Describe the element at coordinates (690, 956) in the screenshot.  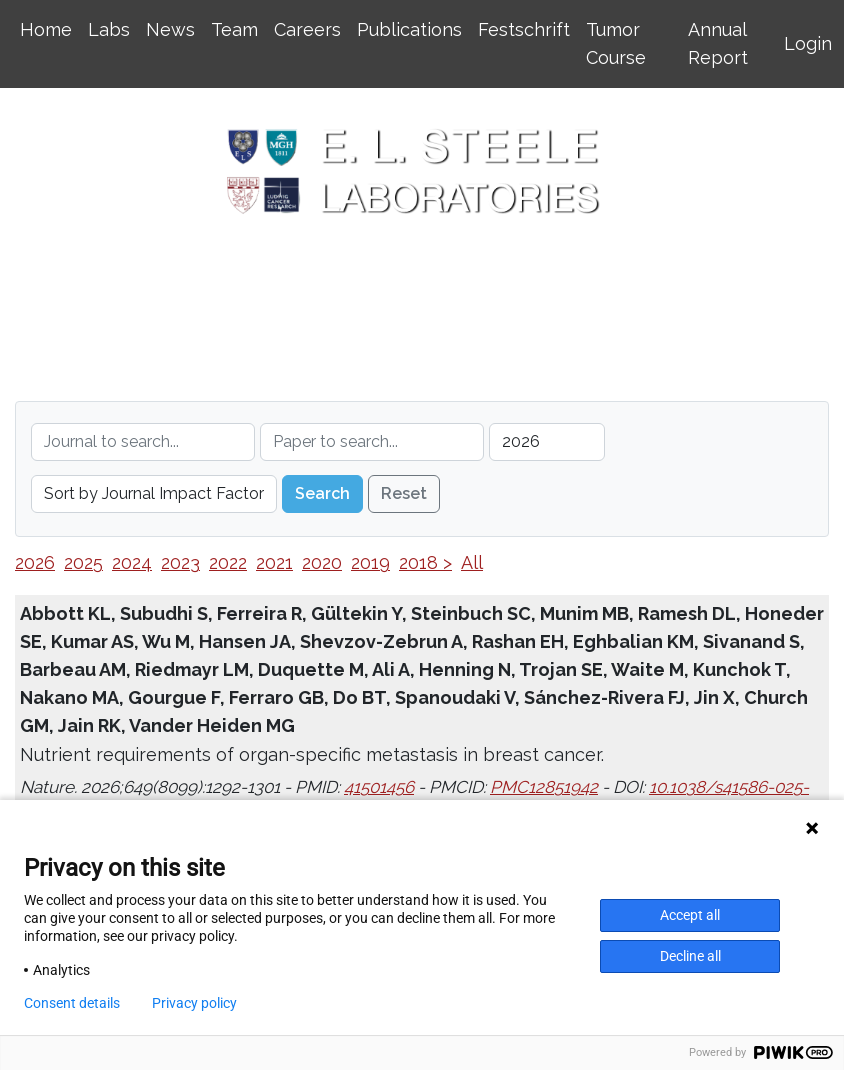
I see `Decline all` at that location.